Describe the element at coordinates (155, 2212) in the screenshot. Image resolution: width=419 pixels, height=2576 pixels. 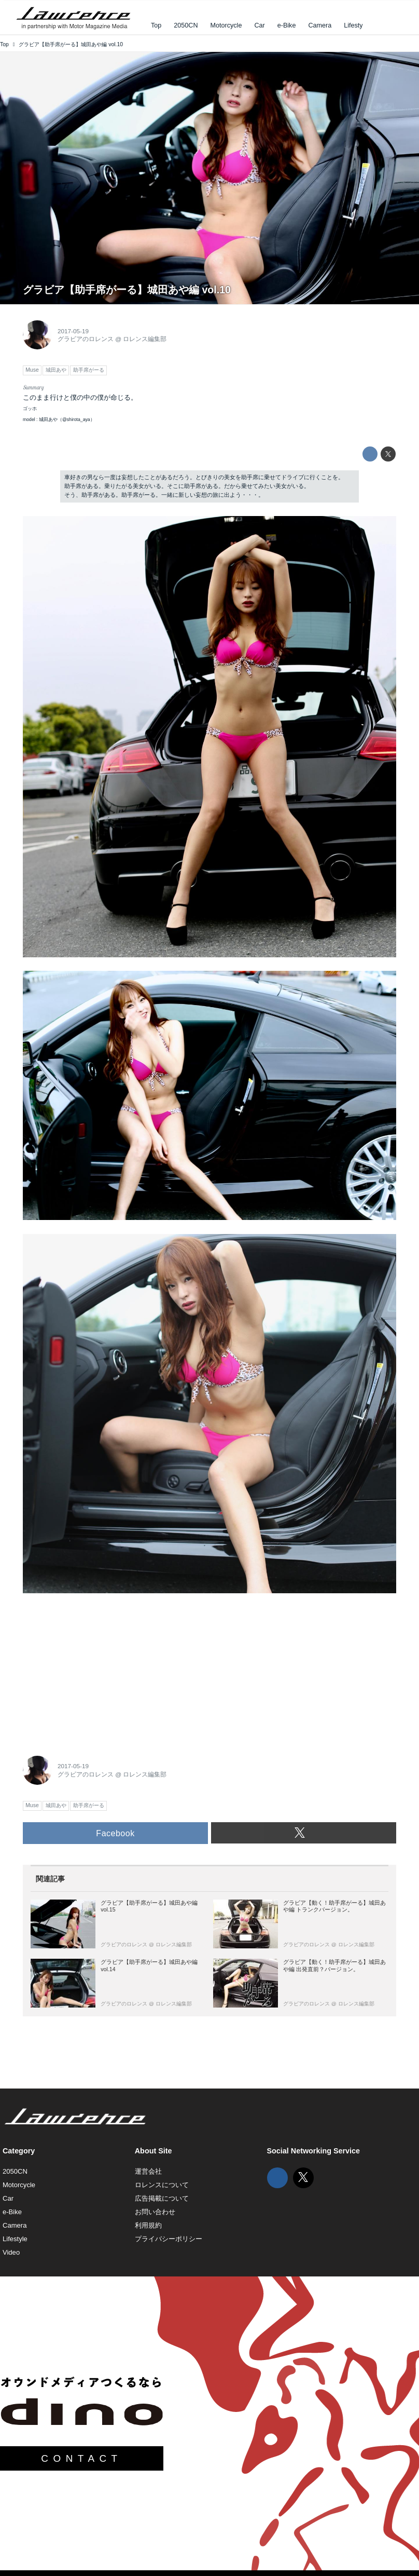
I see `お問い合わせ` at that location.